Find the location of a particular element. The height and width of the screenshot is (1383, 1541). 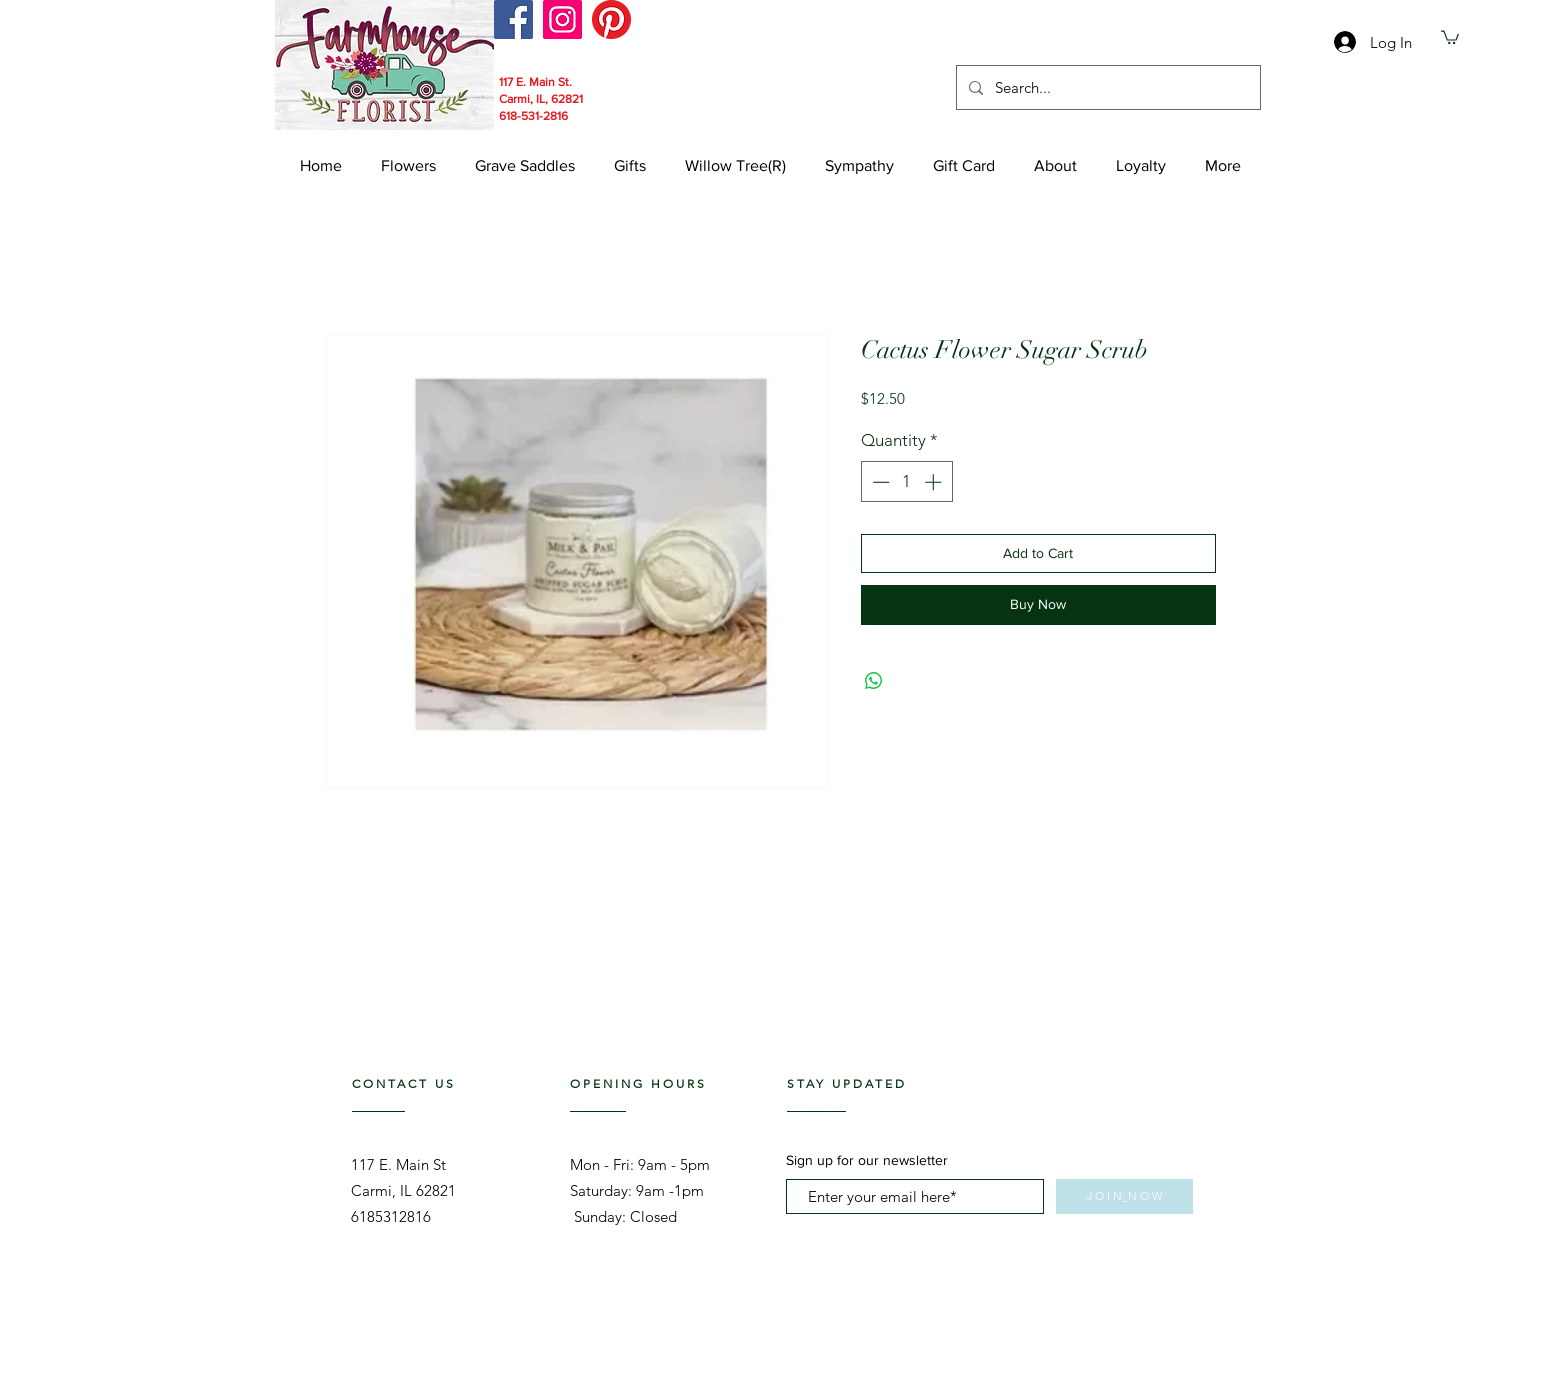

[Instagram] is located at coordinates (562, 19).